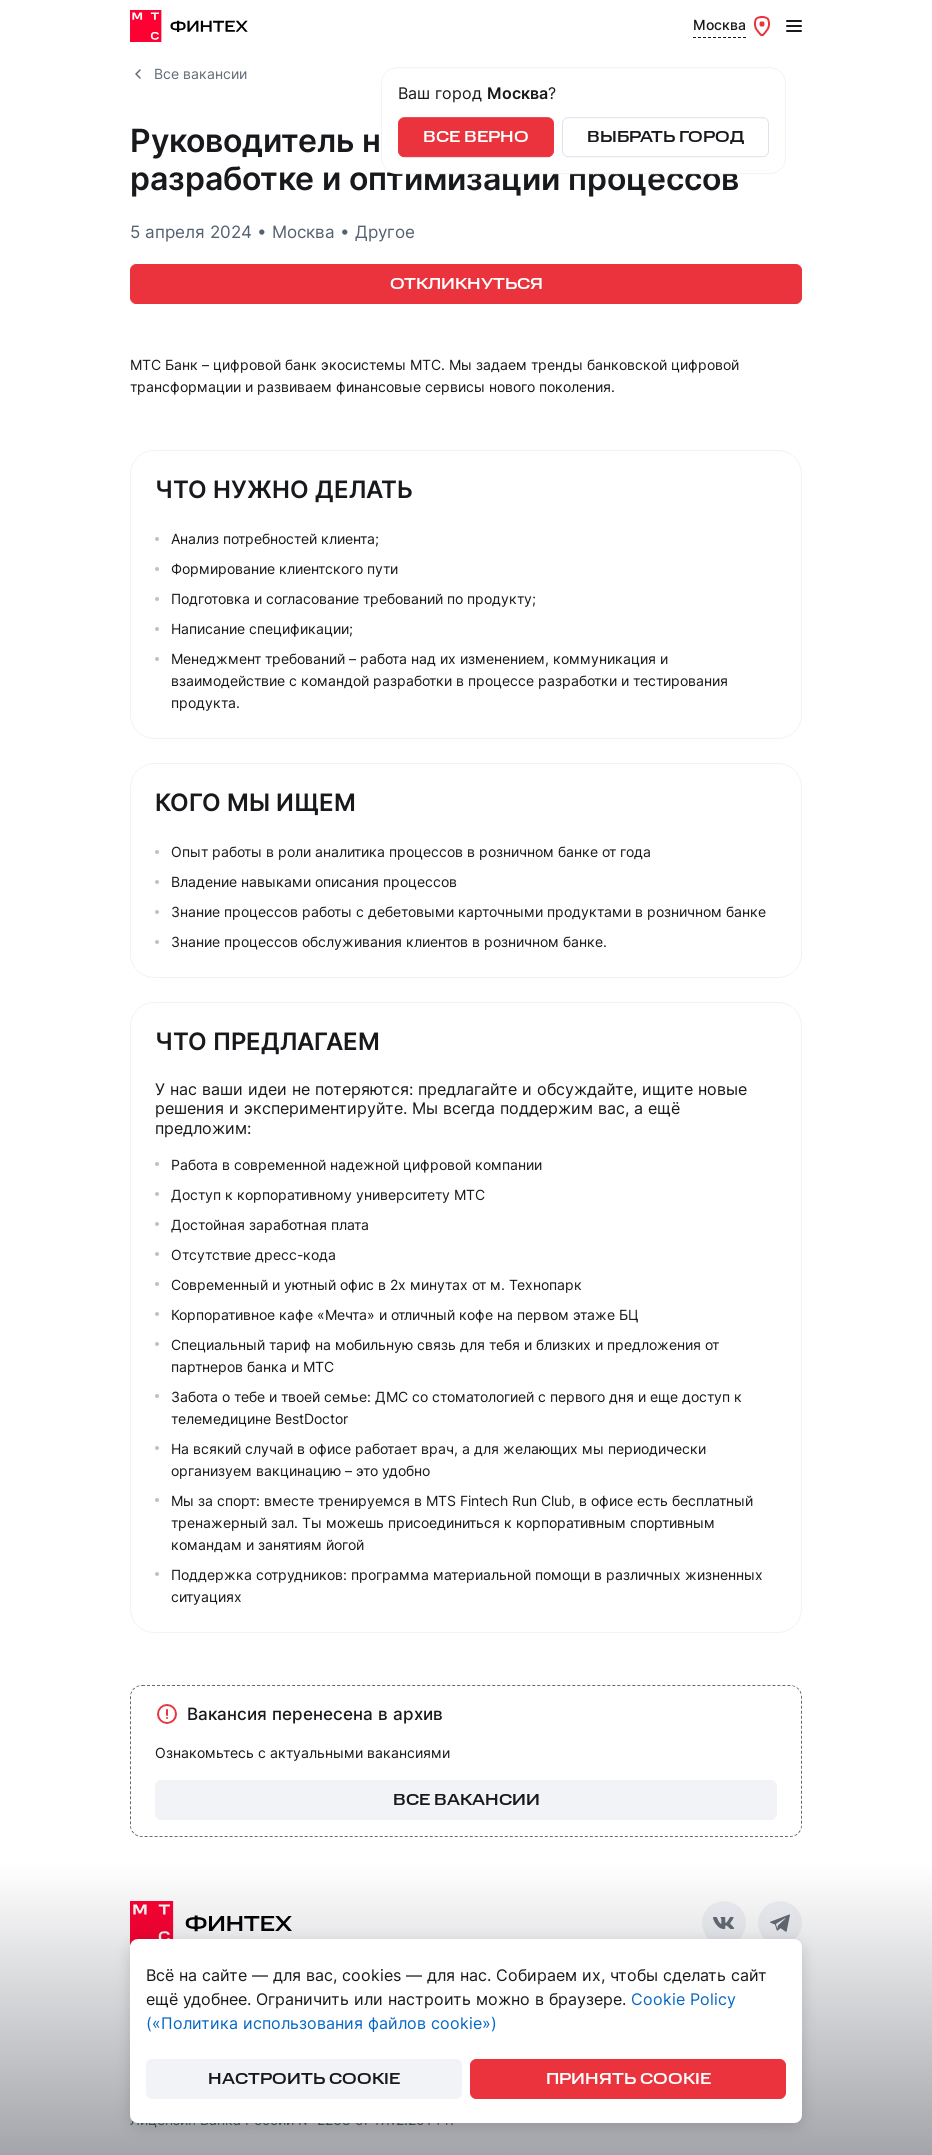 Image resolution: width=932 pixels, height=2155 pixels. Describe the element at coordinates (794, 26) in the screenshot. I see `[Открыть меню]` at that location.